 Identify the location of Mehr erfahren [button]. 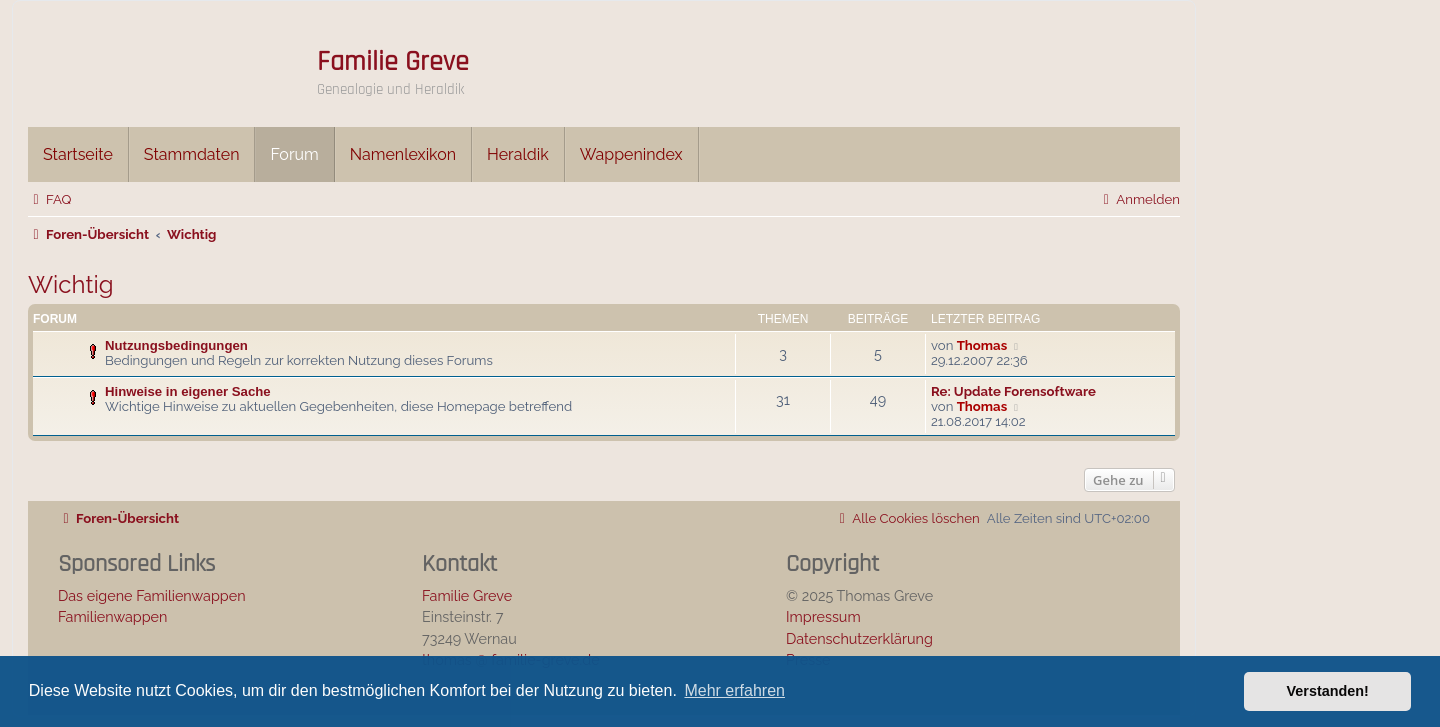
(734, 690).